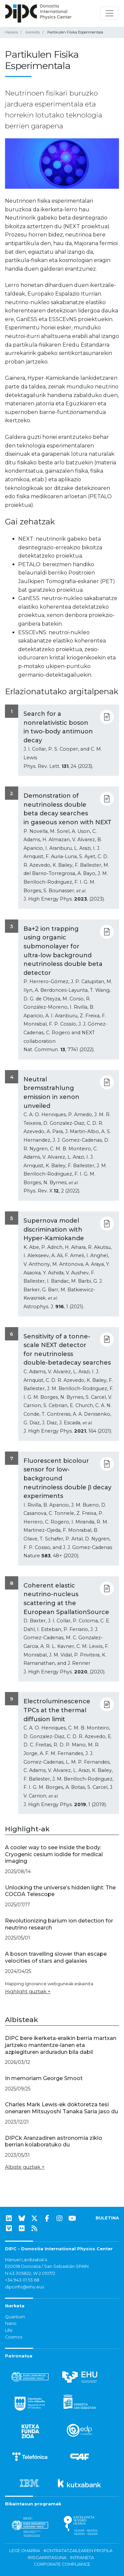 This screenshot has height=2576, width=124. What do you see at coordinates (107, 2217) in the screenshot?
I see `BULETINA` at bounding box center [107, 2217].